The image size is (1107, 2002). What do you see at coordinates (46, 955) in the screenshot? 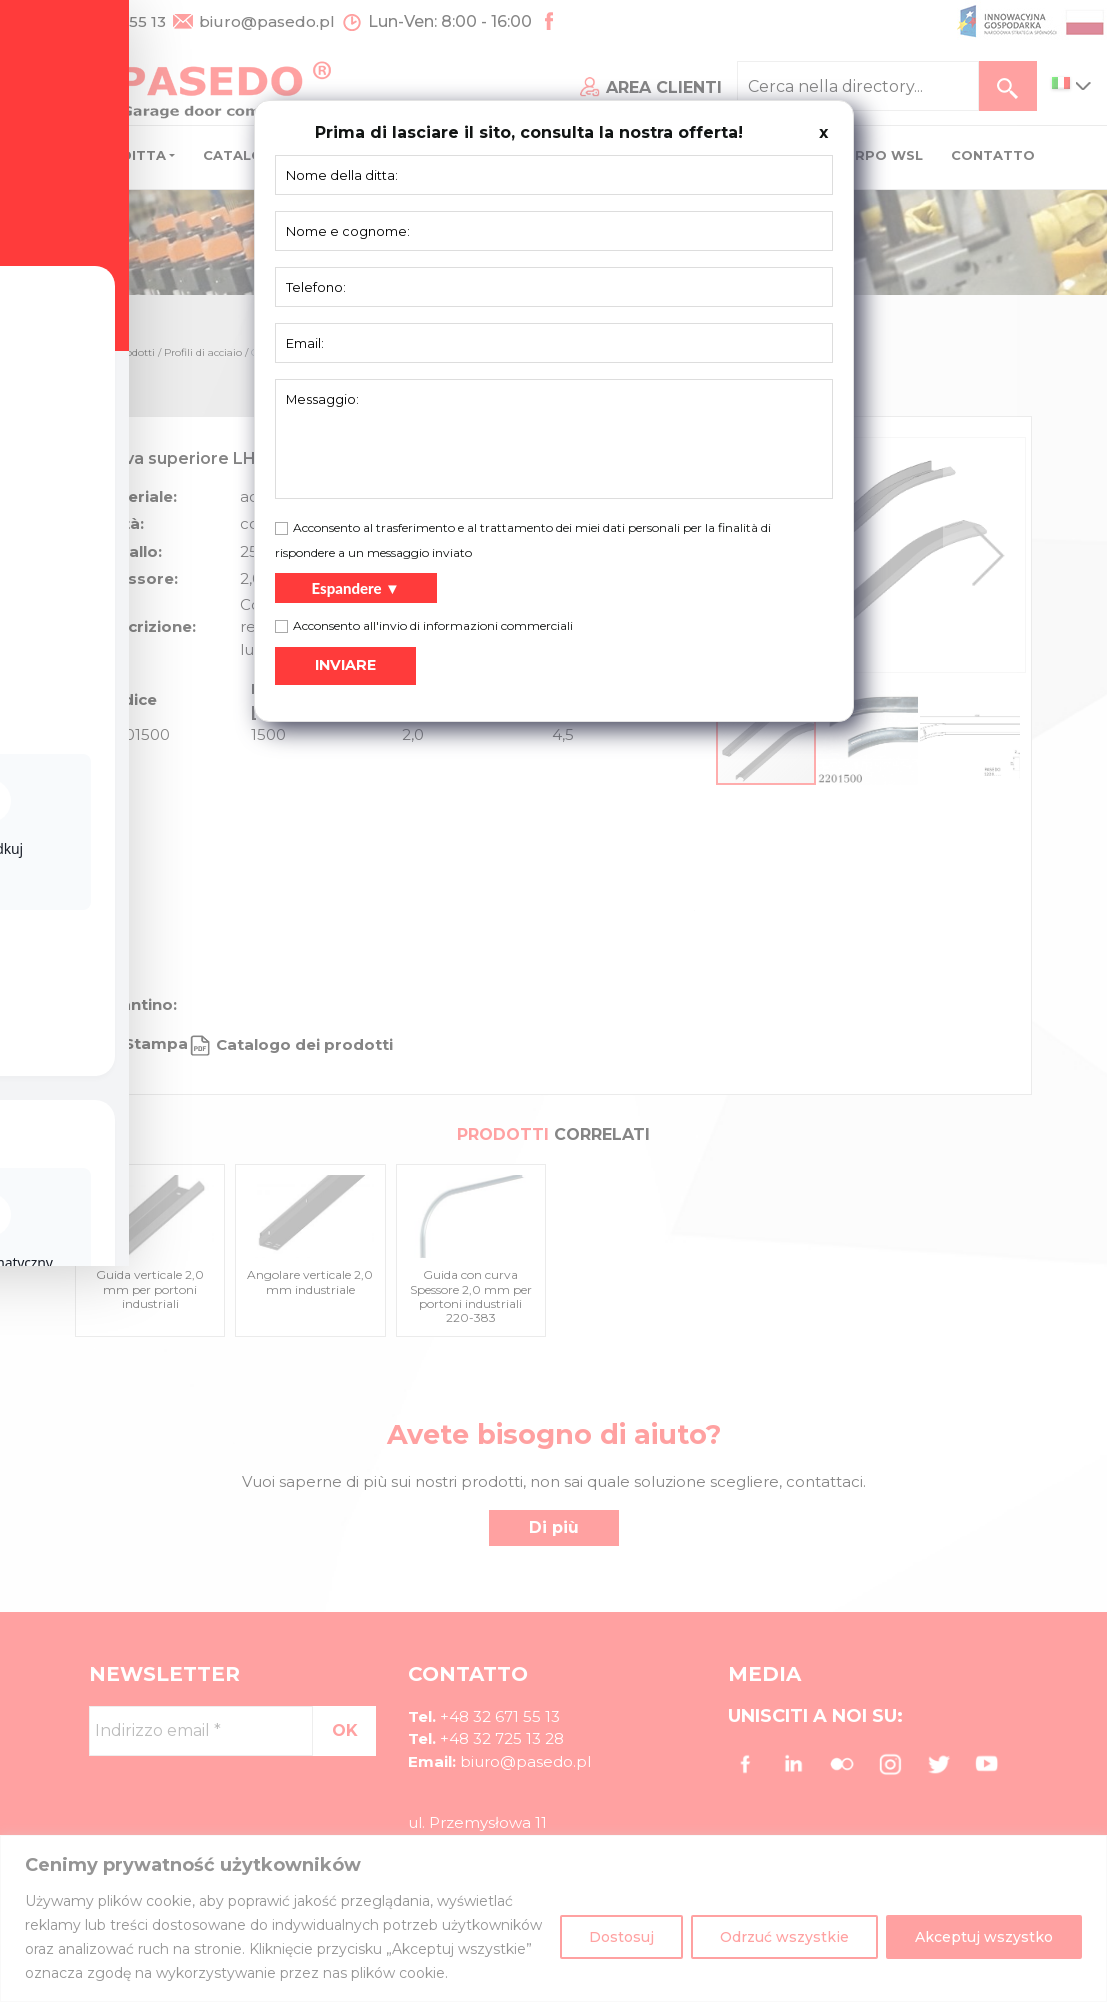
I see `[Toggle Accessibility Toolbar]` at bounding box center [46, 955].